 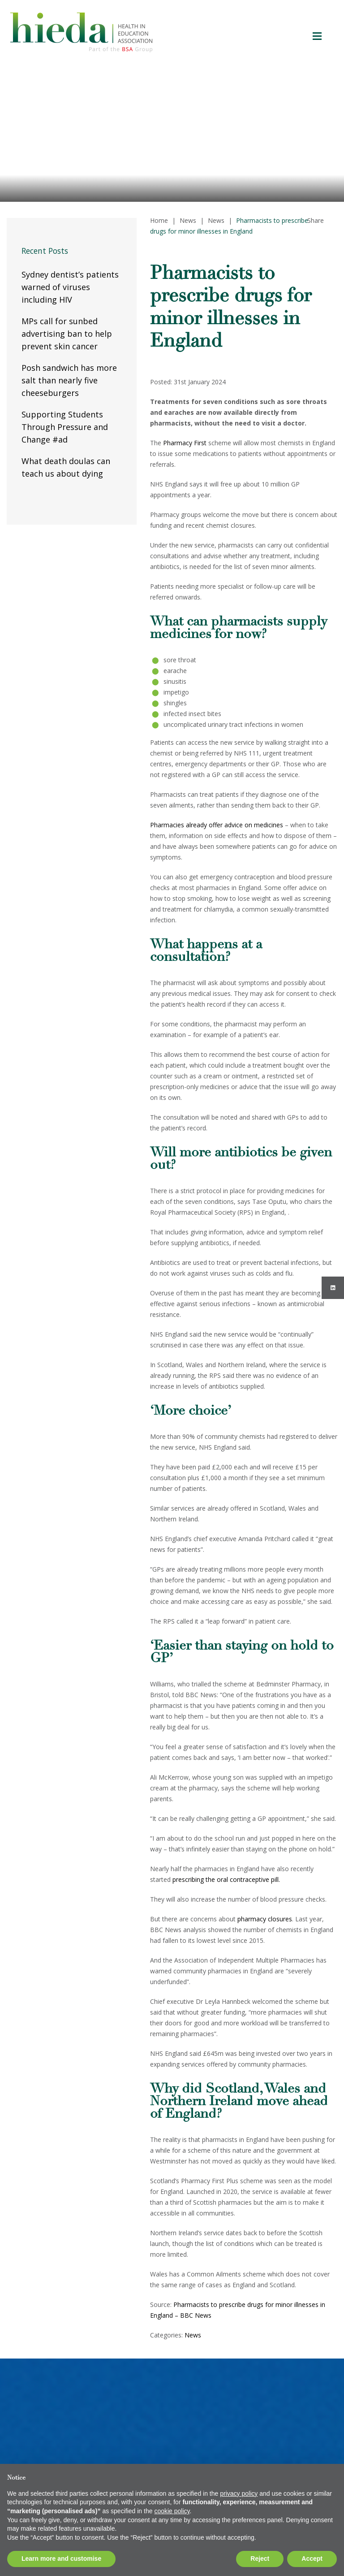 I want to click on News, so click(x=193, y=2335).